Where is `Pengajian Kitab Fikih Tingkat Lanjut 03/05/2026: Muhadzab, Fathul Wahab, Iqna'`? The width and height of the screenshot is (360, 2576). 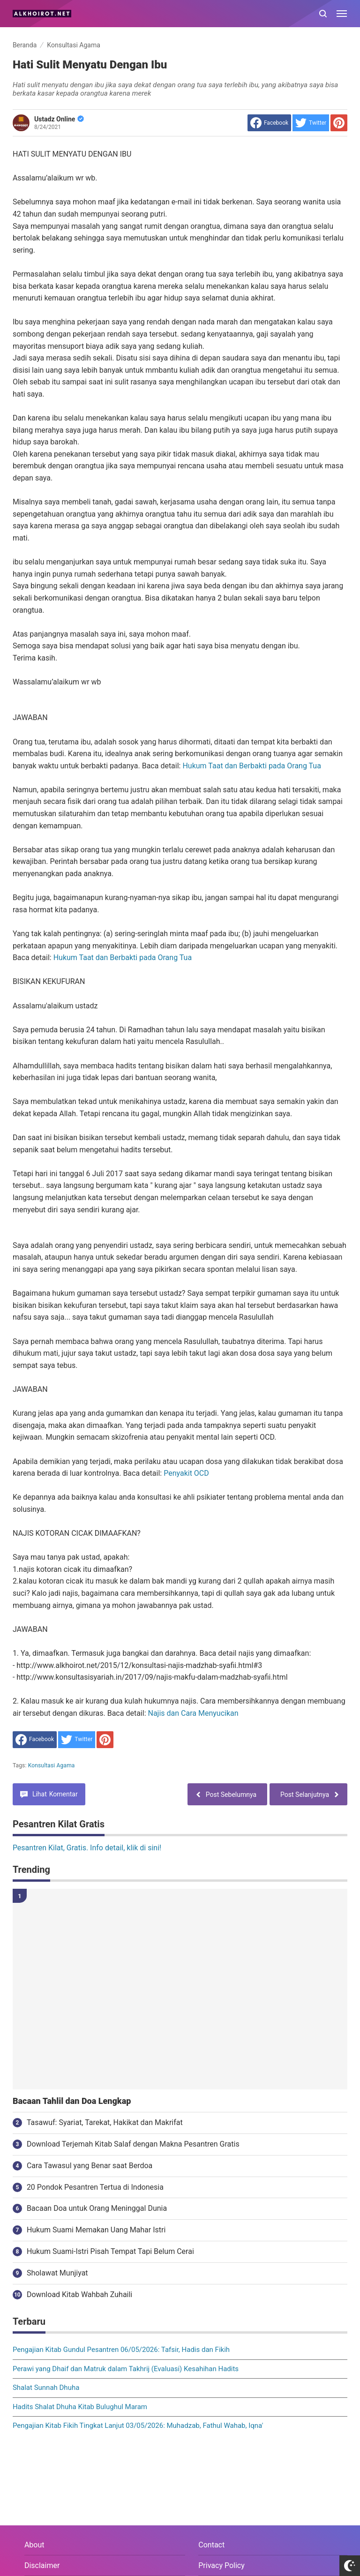
Pengajian Kitab Fikih Tingkat Lanjut 03/05/2026: Muhadzab, Fathul Wahab, Iqna' is located at coordinates (138, 2425).